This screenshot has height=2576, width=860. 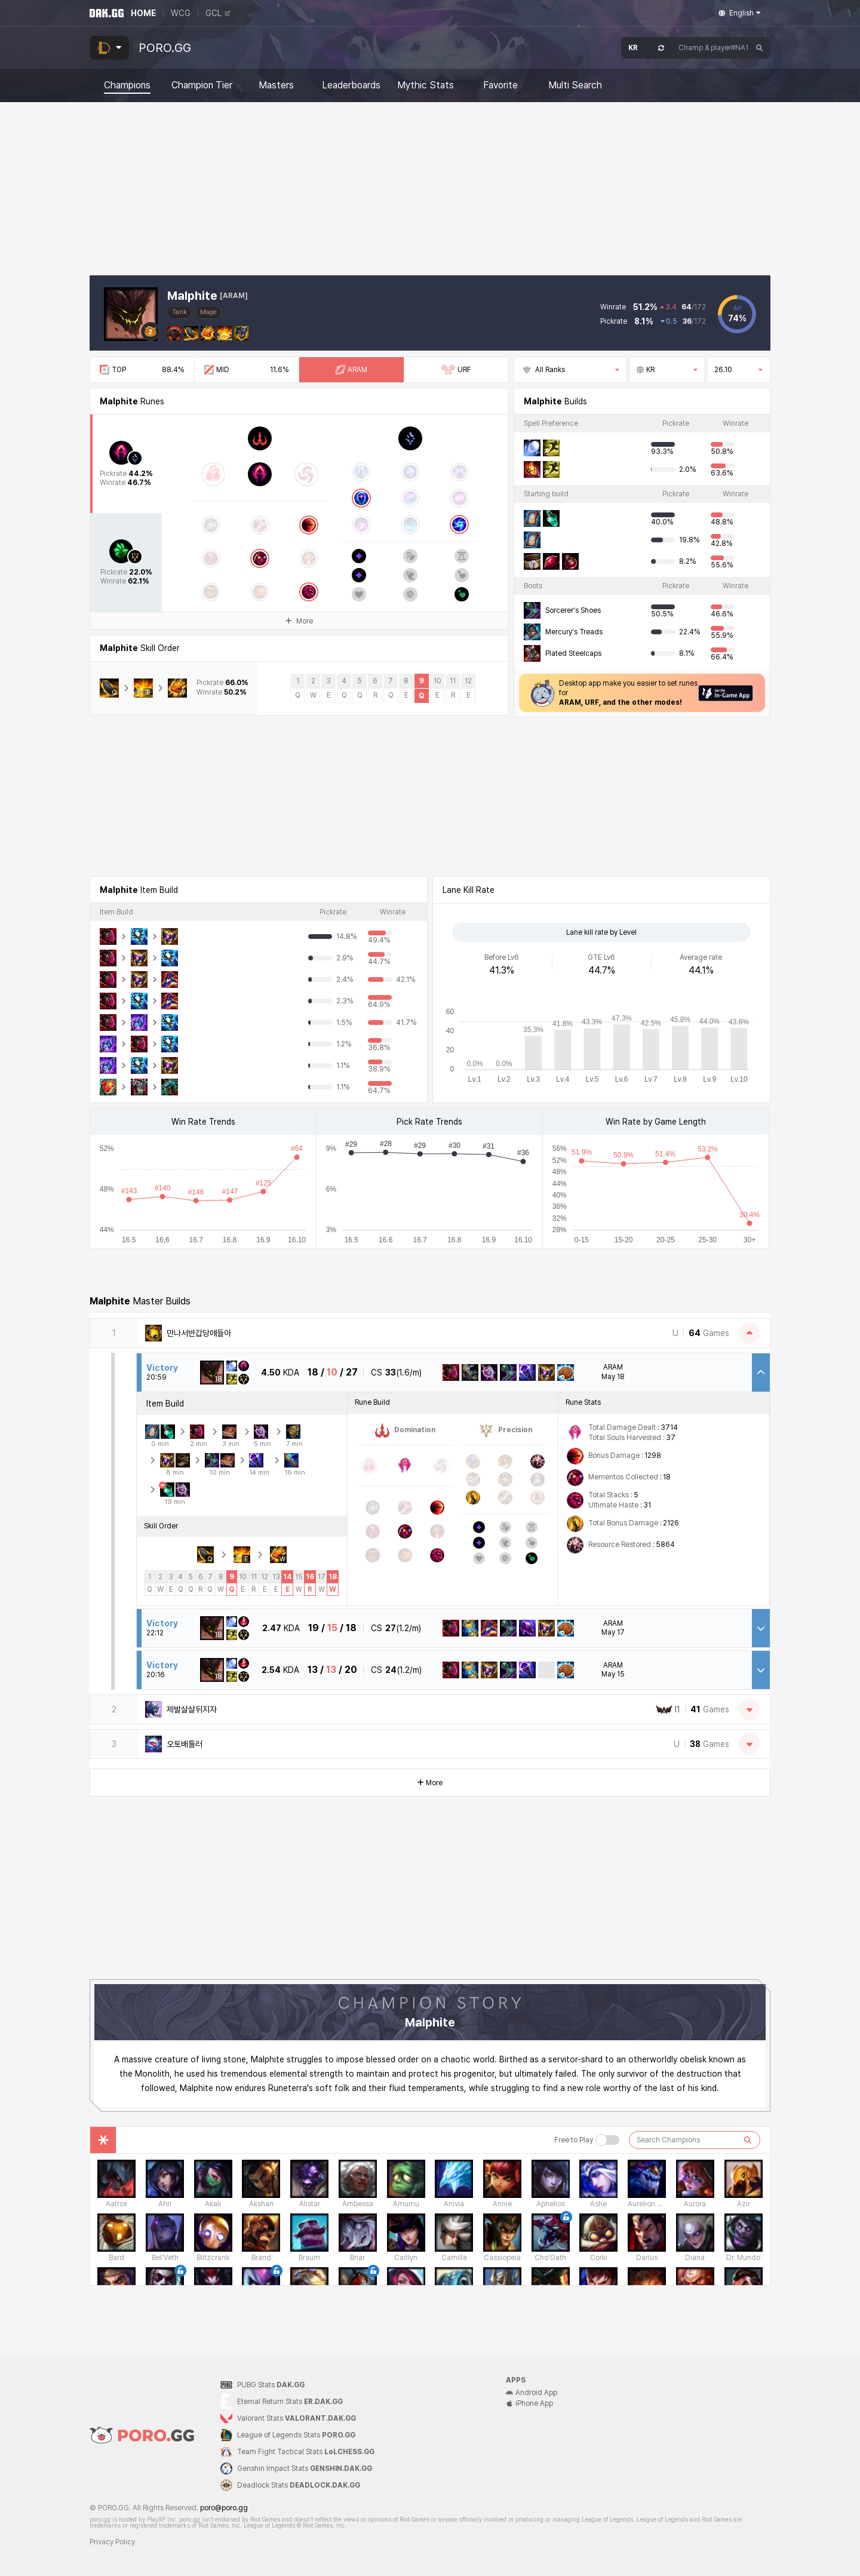 I want to click on 26.10, so click(x=738, y=370).